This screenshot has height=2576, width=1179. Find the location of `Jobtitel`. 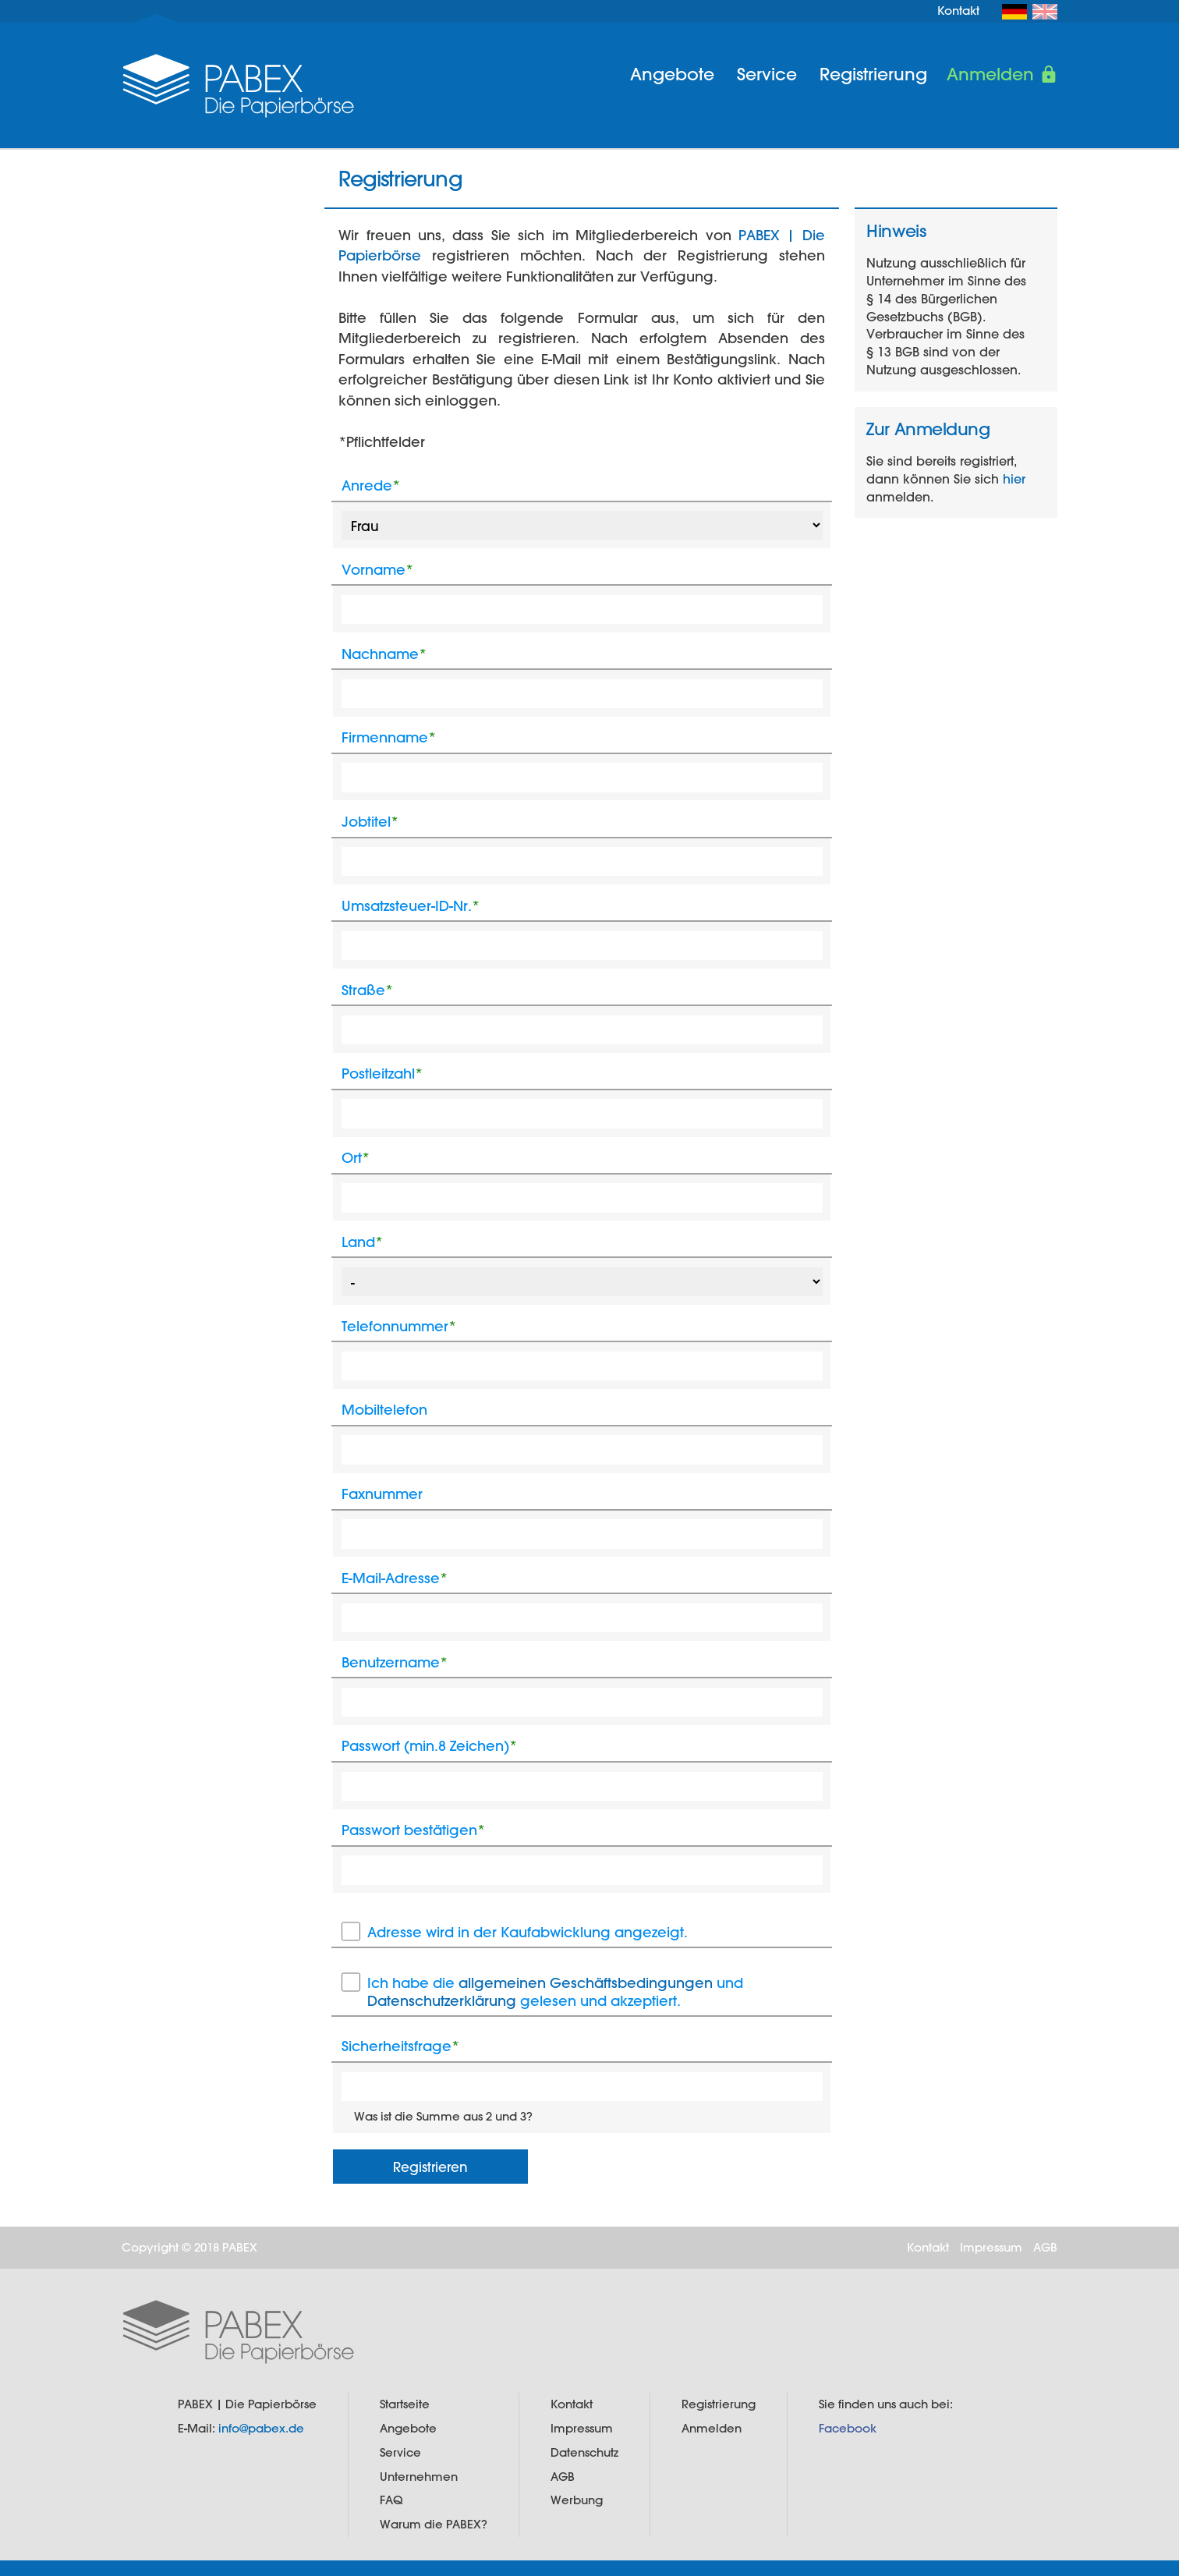

Jobtitel is located at coordinates (370, 822).